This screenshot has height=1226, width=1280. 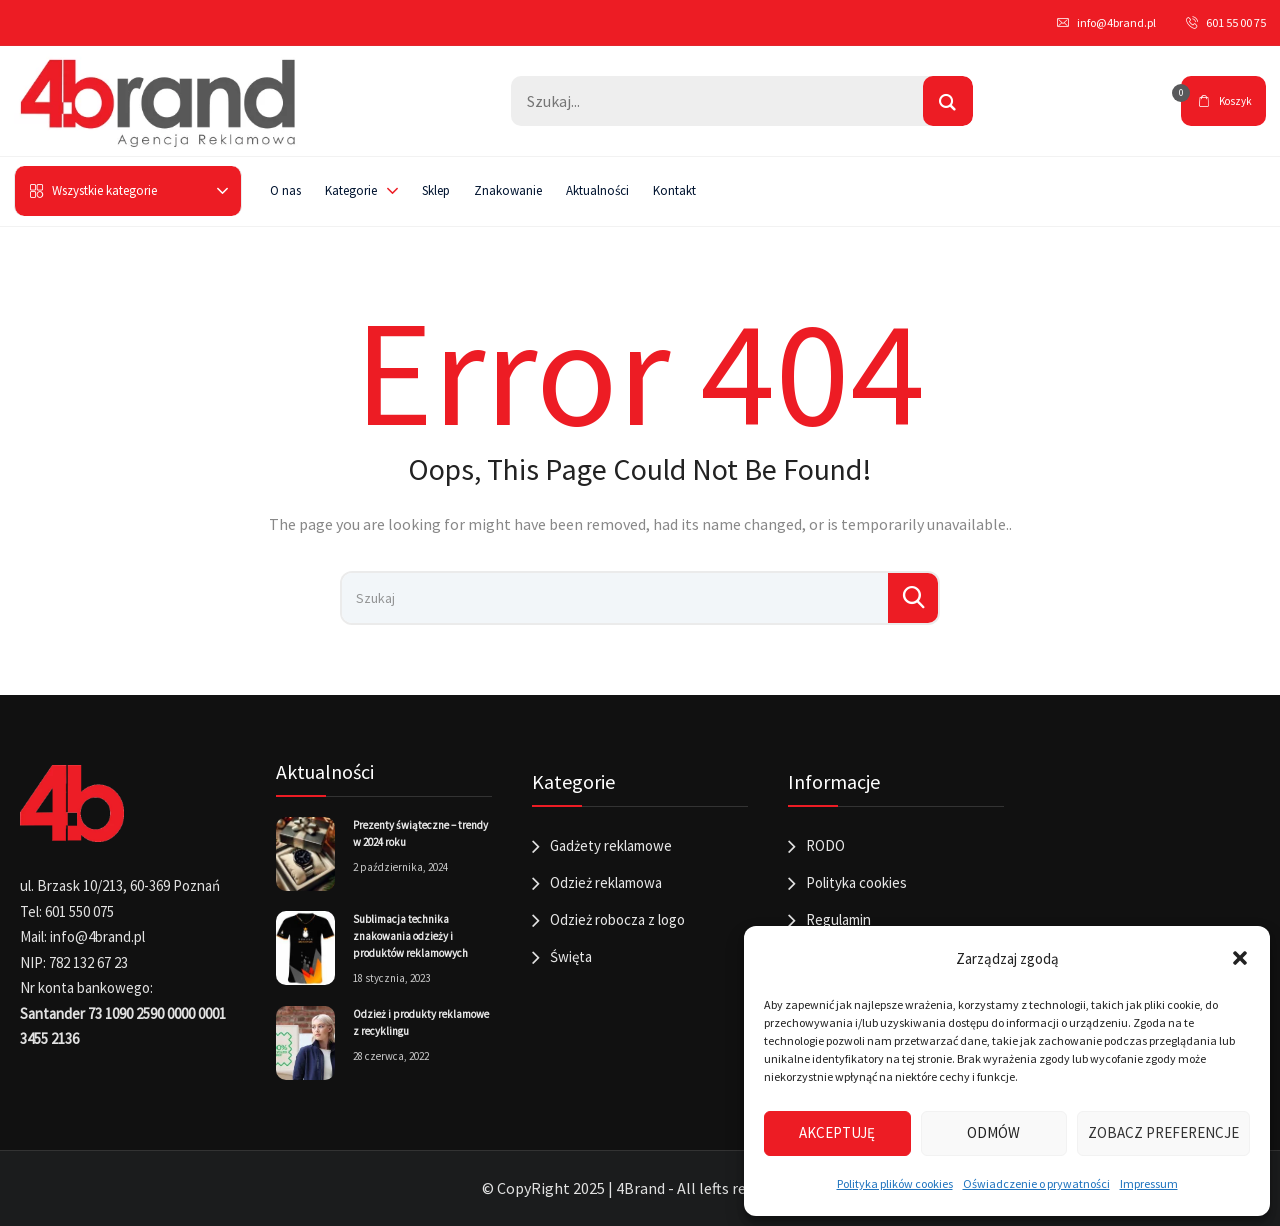 What do you see at coordinates (1240, 958) in the screenshot?
I see `[button]` at bounding box center [1240, 958].